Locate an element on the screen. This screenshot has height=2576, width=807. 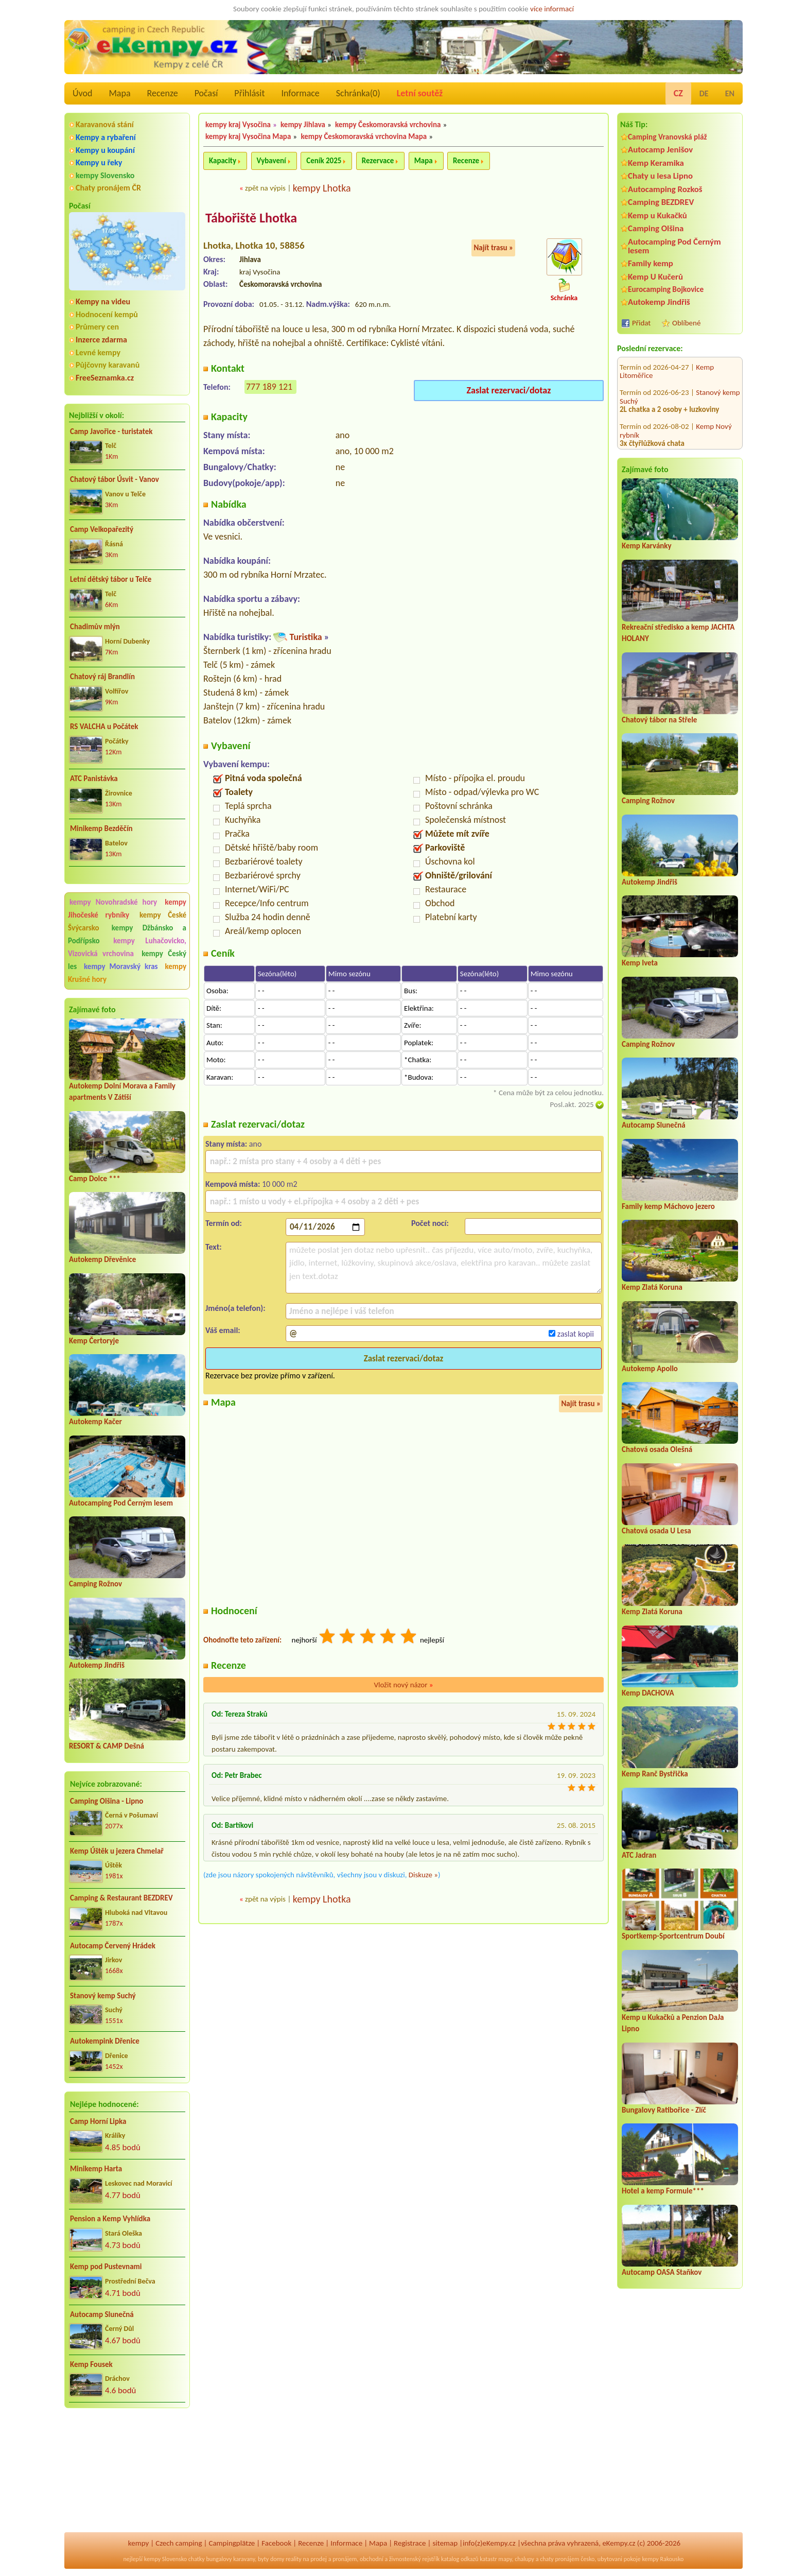
Ceník 2025 is located at coordinates (323, 160).